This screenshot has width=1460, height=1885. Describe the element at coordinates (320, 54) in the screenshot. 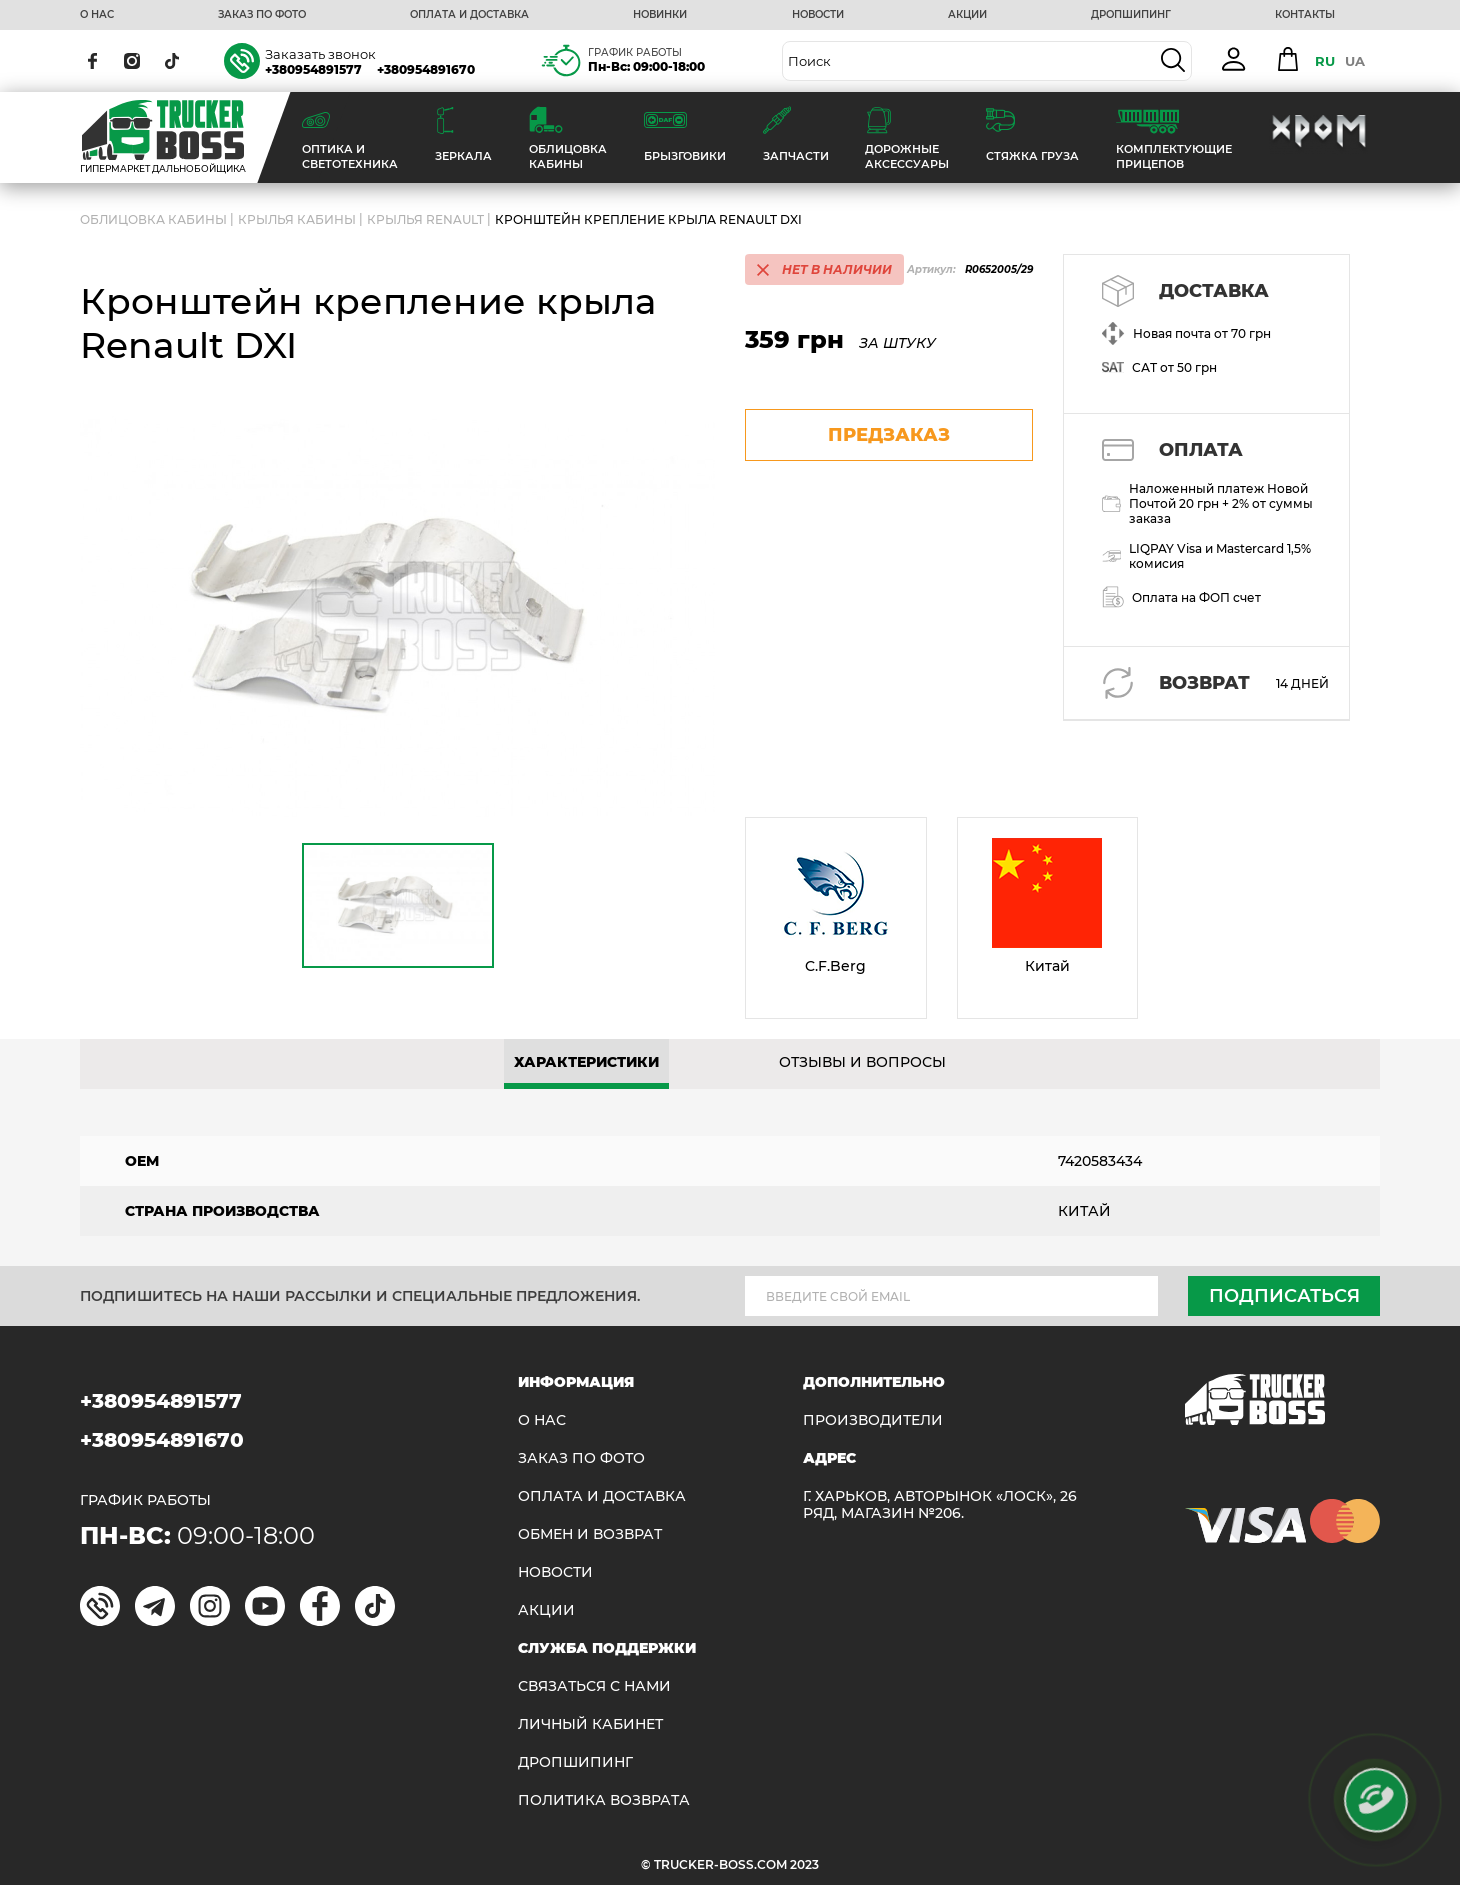

I see `Заказать звонок` at that location.